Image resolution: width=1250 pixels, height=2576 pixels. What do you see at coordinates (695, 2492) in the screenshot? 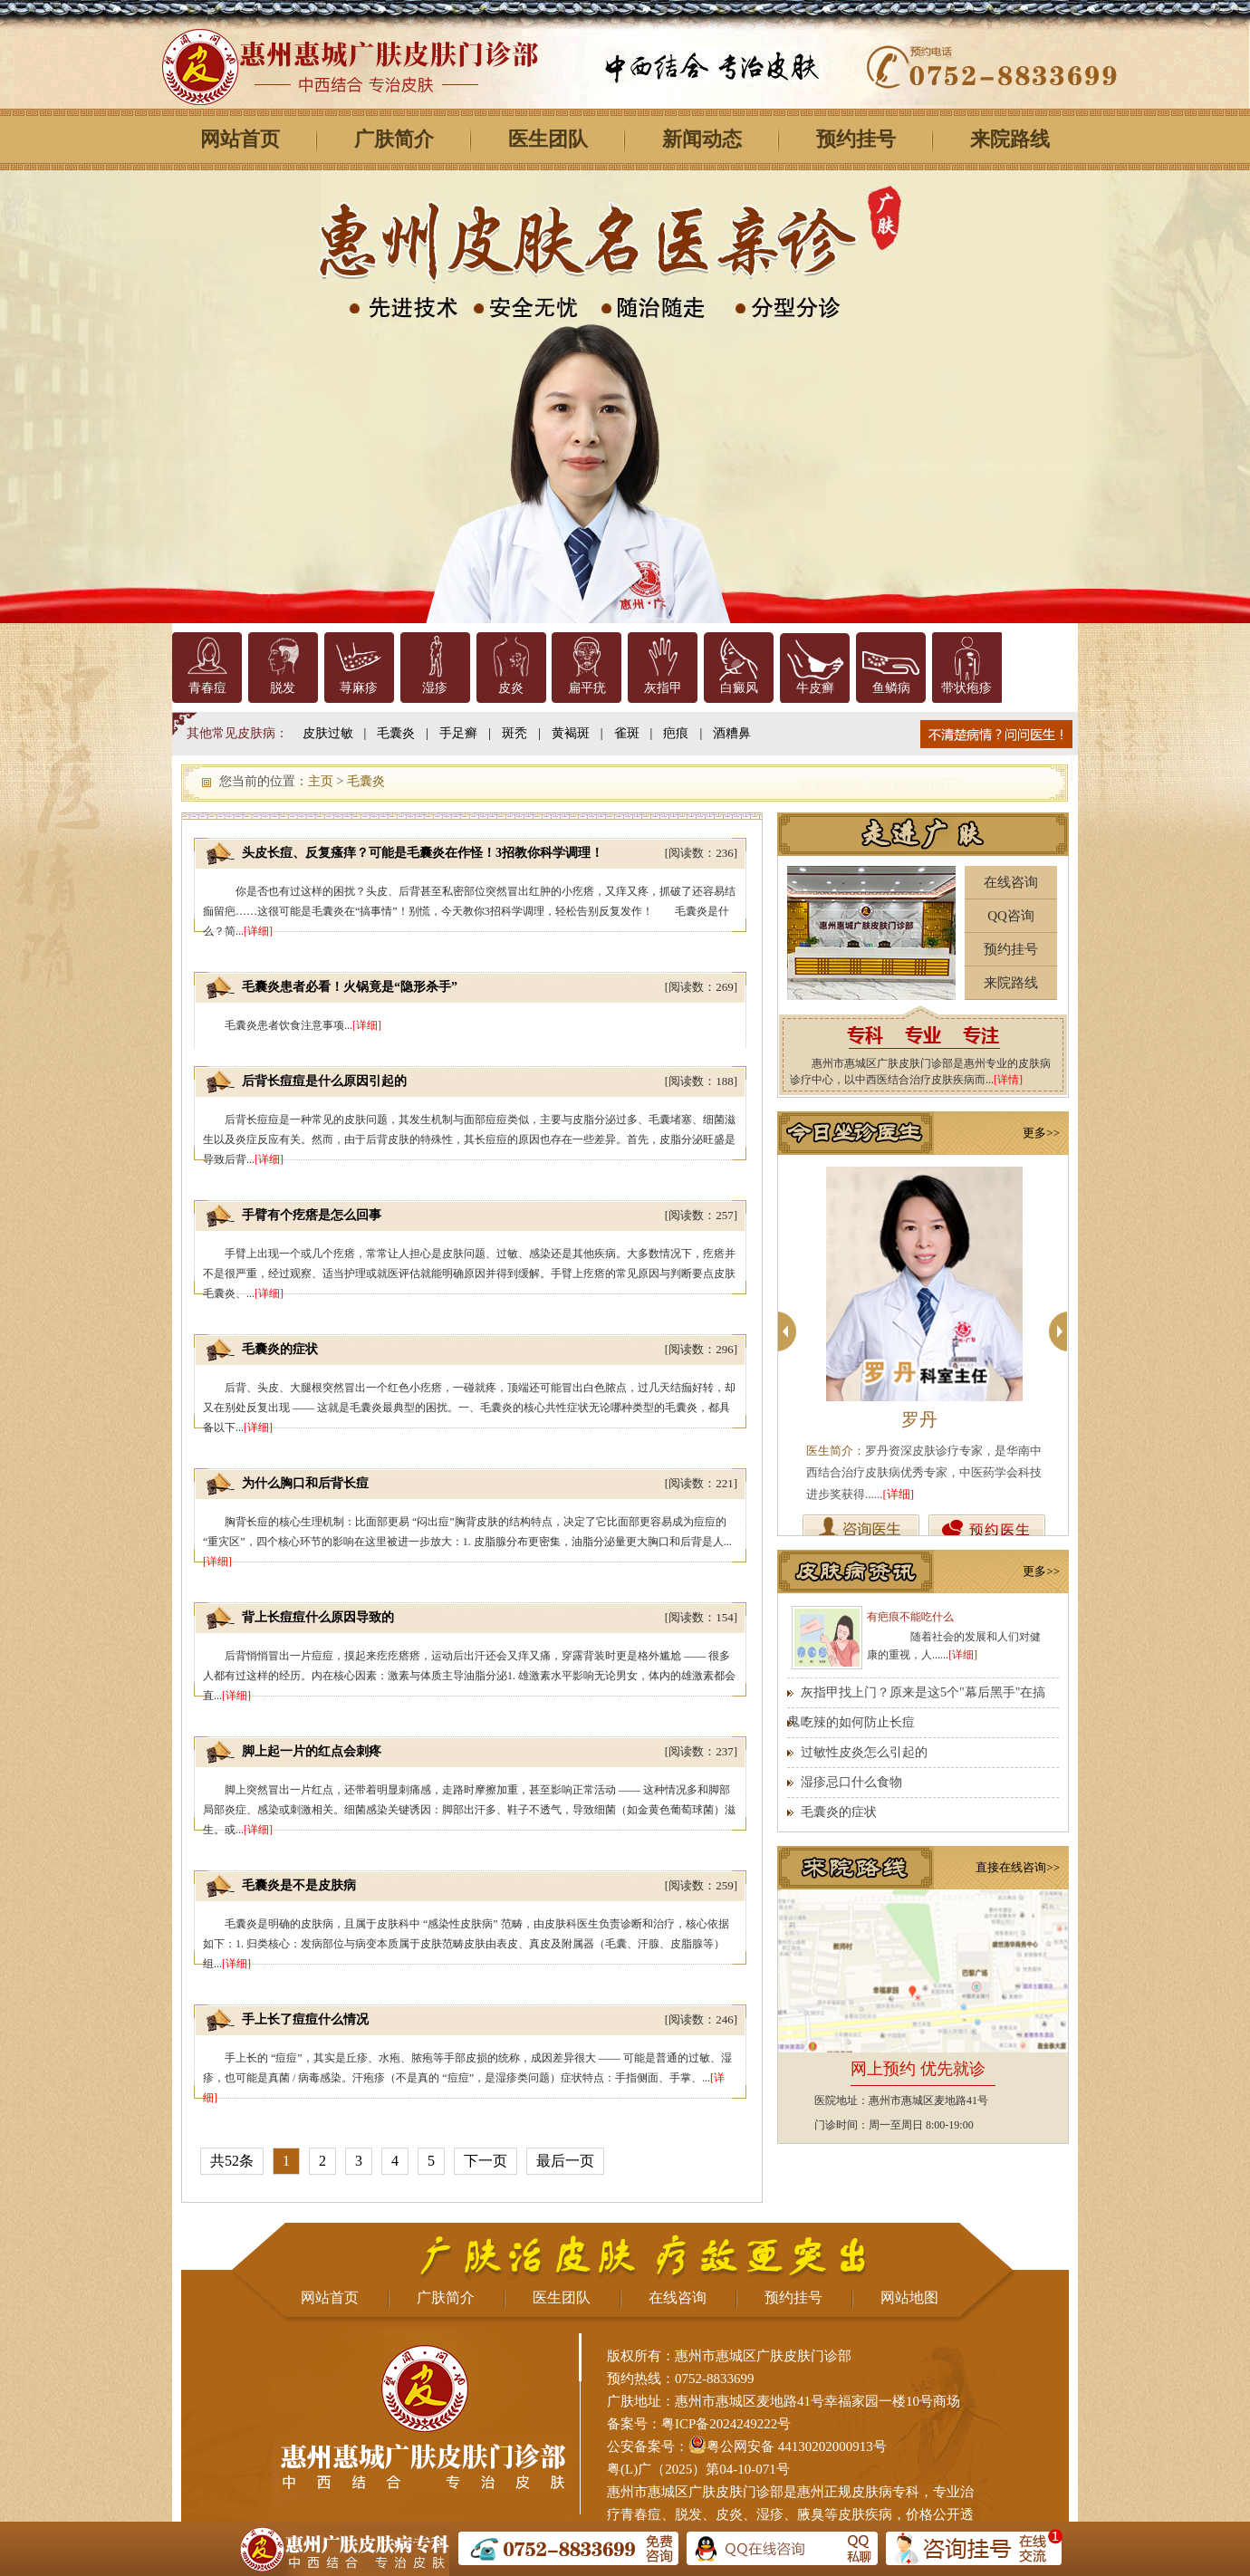
I see `惠州市惠城区广肤皮肤门诊部` at bounding box center [695, 2492].